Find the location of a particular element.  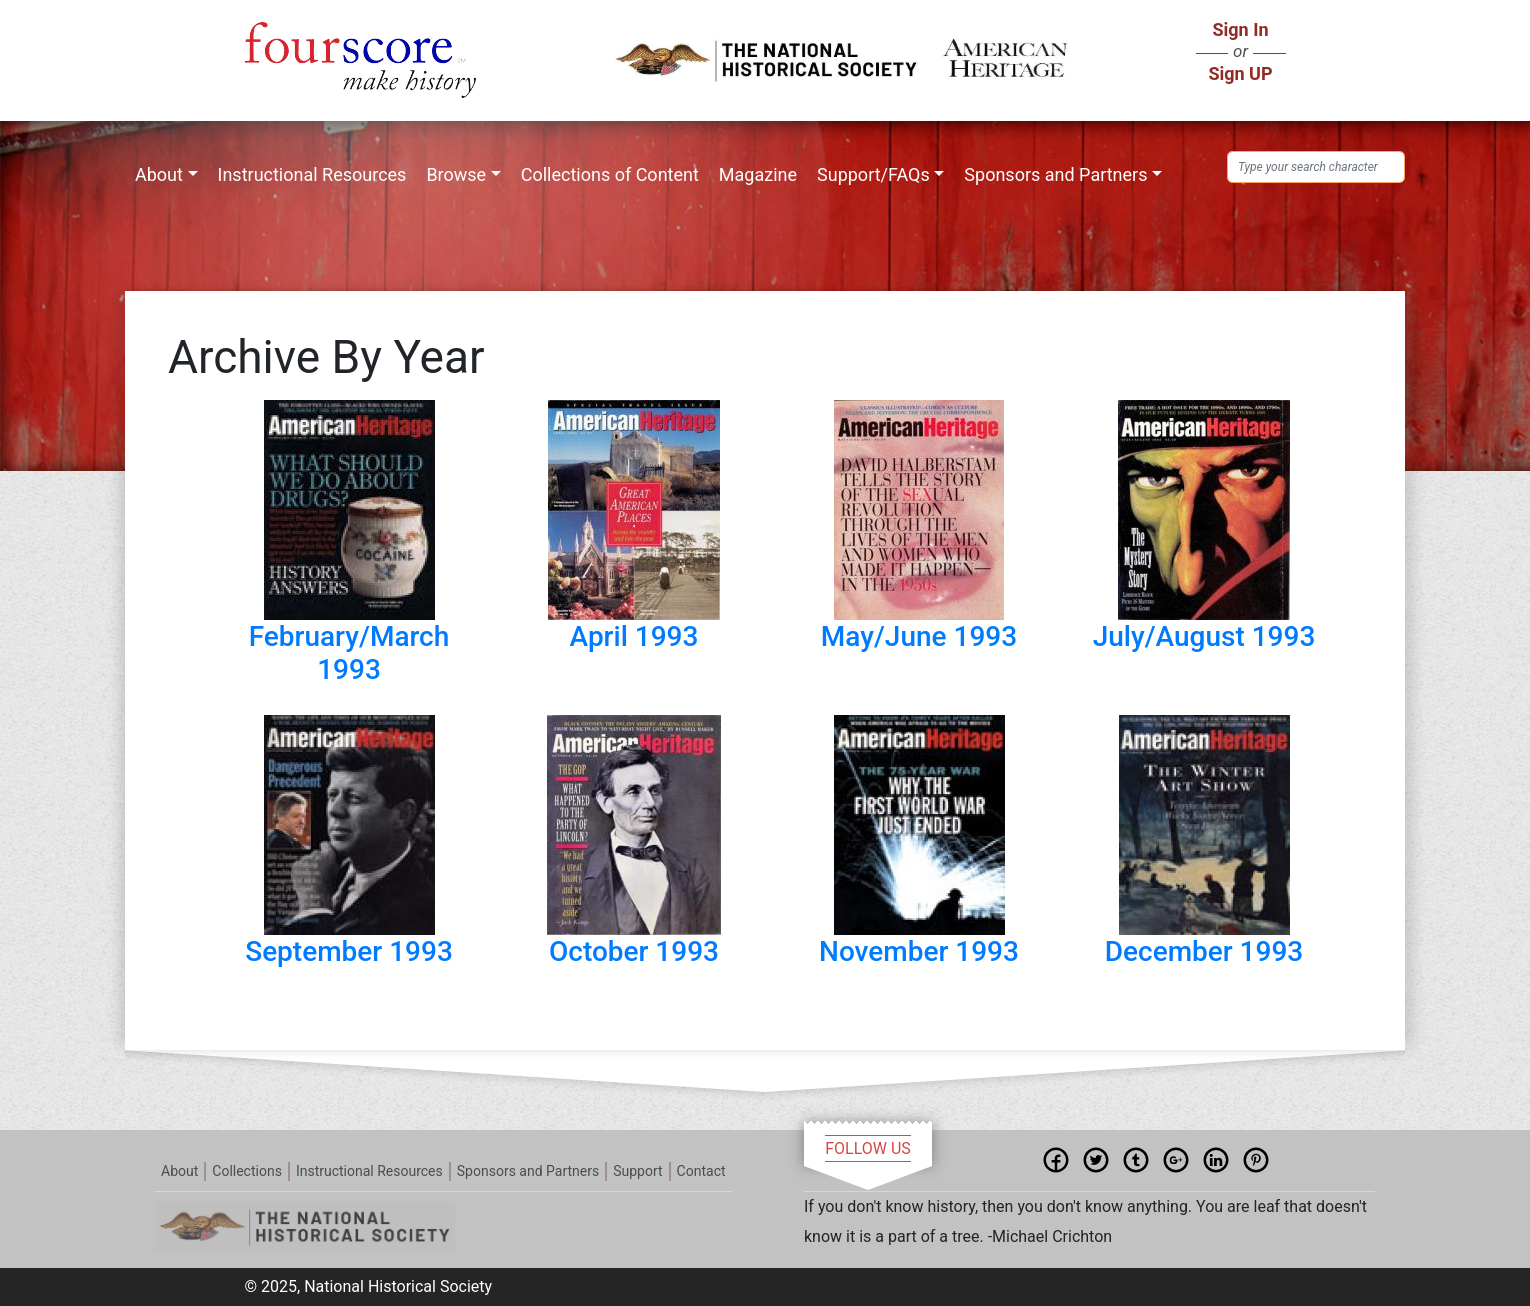

Magazine is located at coordinates (758, 174).